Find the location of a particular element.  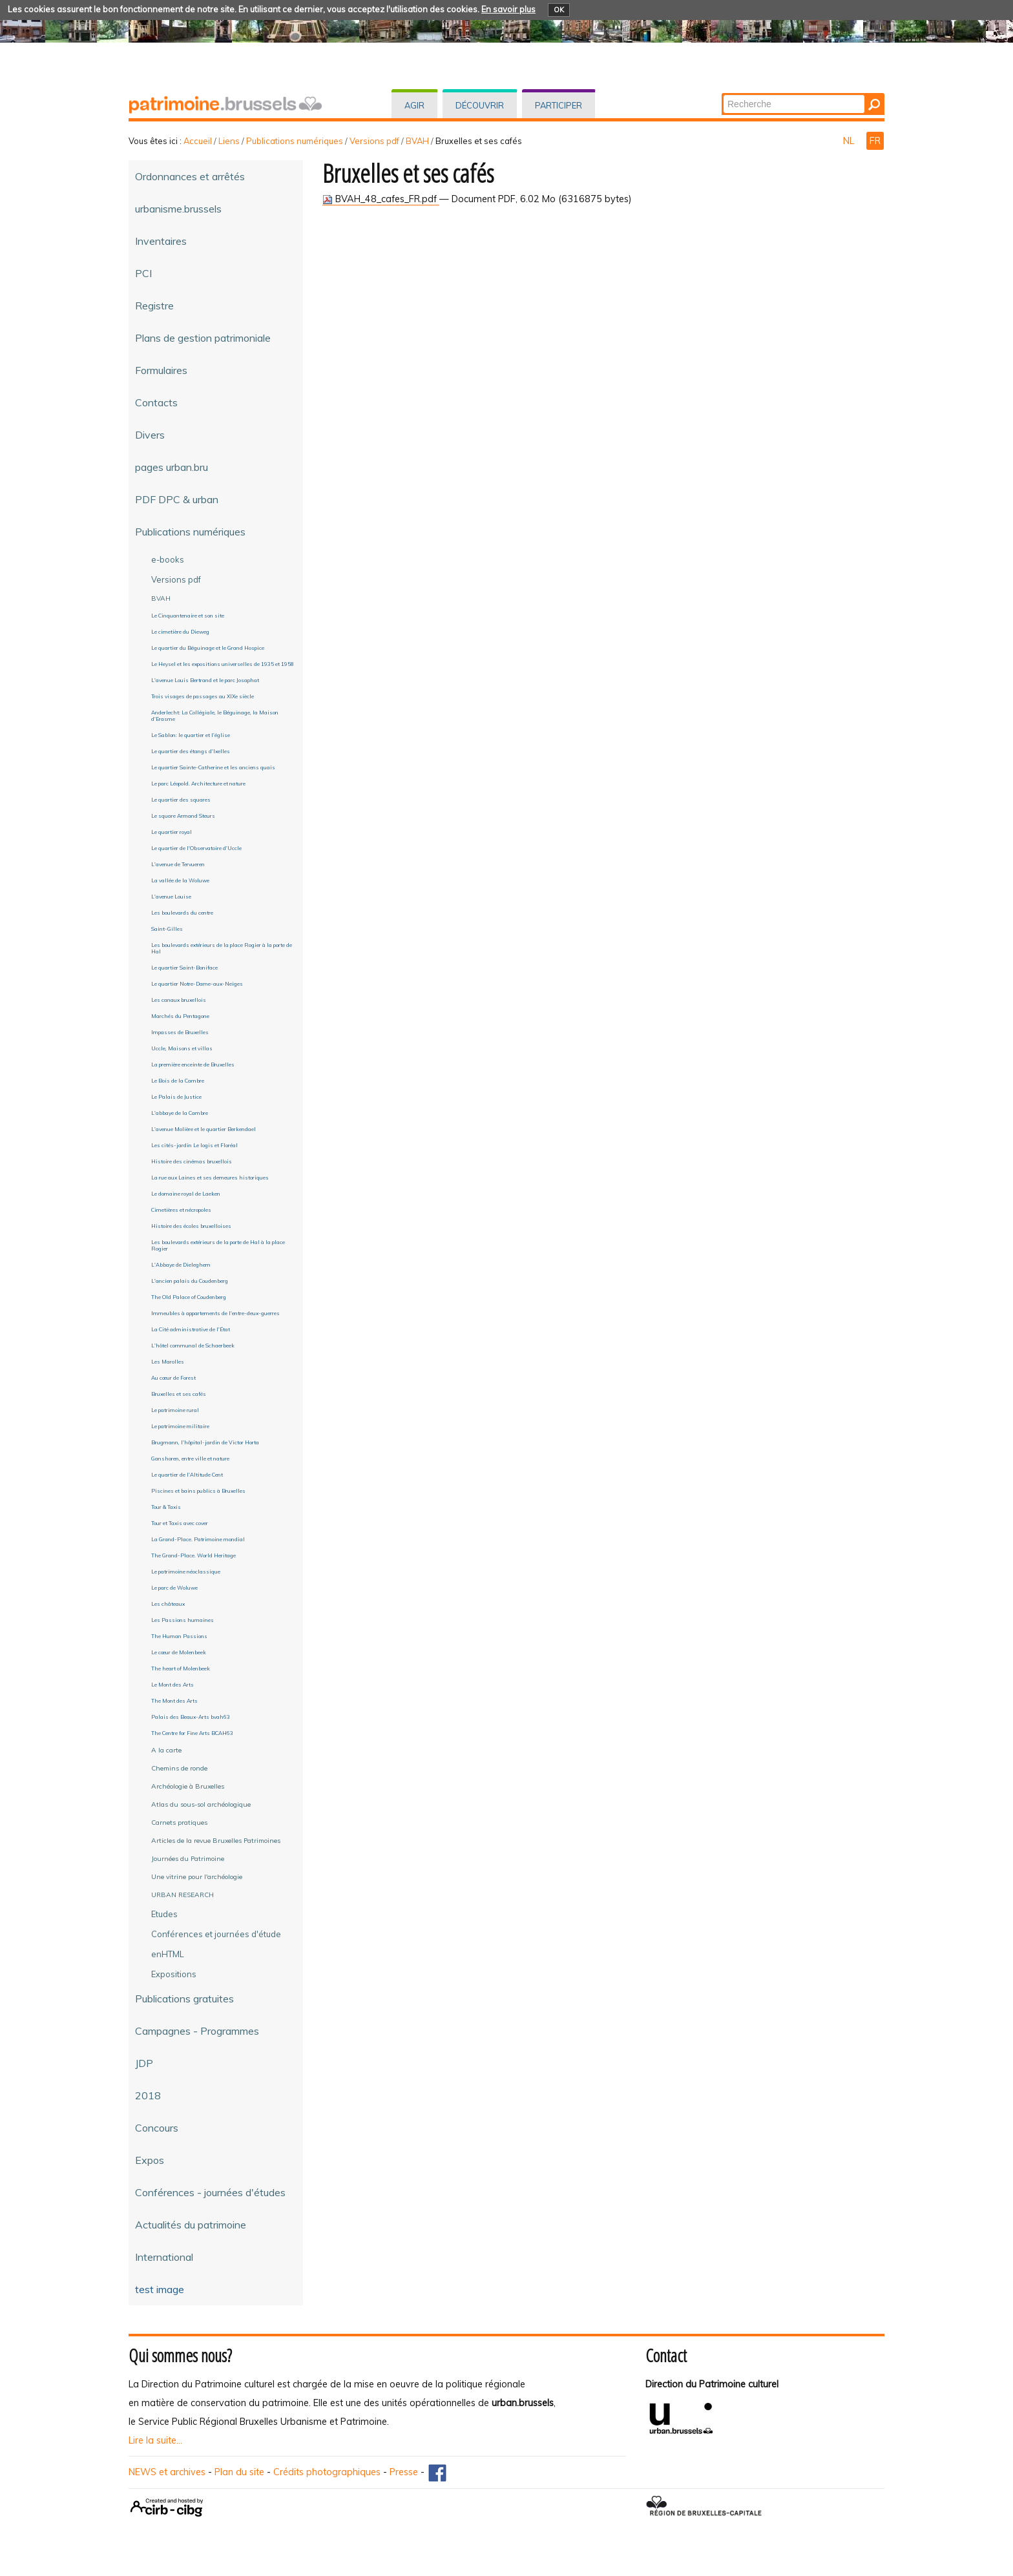

Participer is located at coordinates (558, 105).